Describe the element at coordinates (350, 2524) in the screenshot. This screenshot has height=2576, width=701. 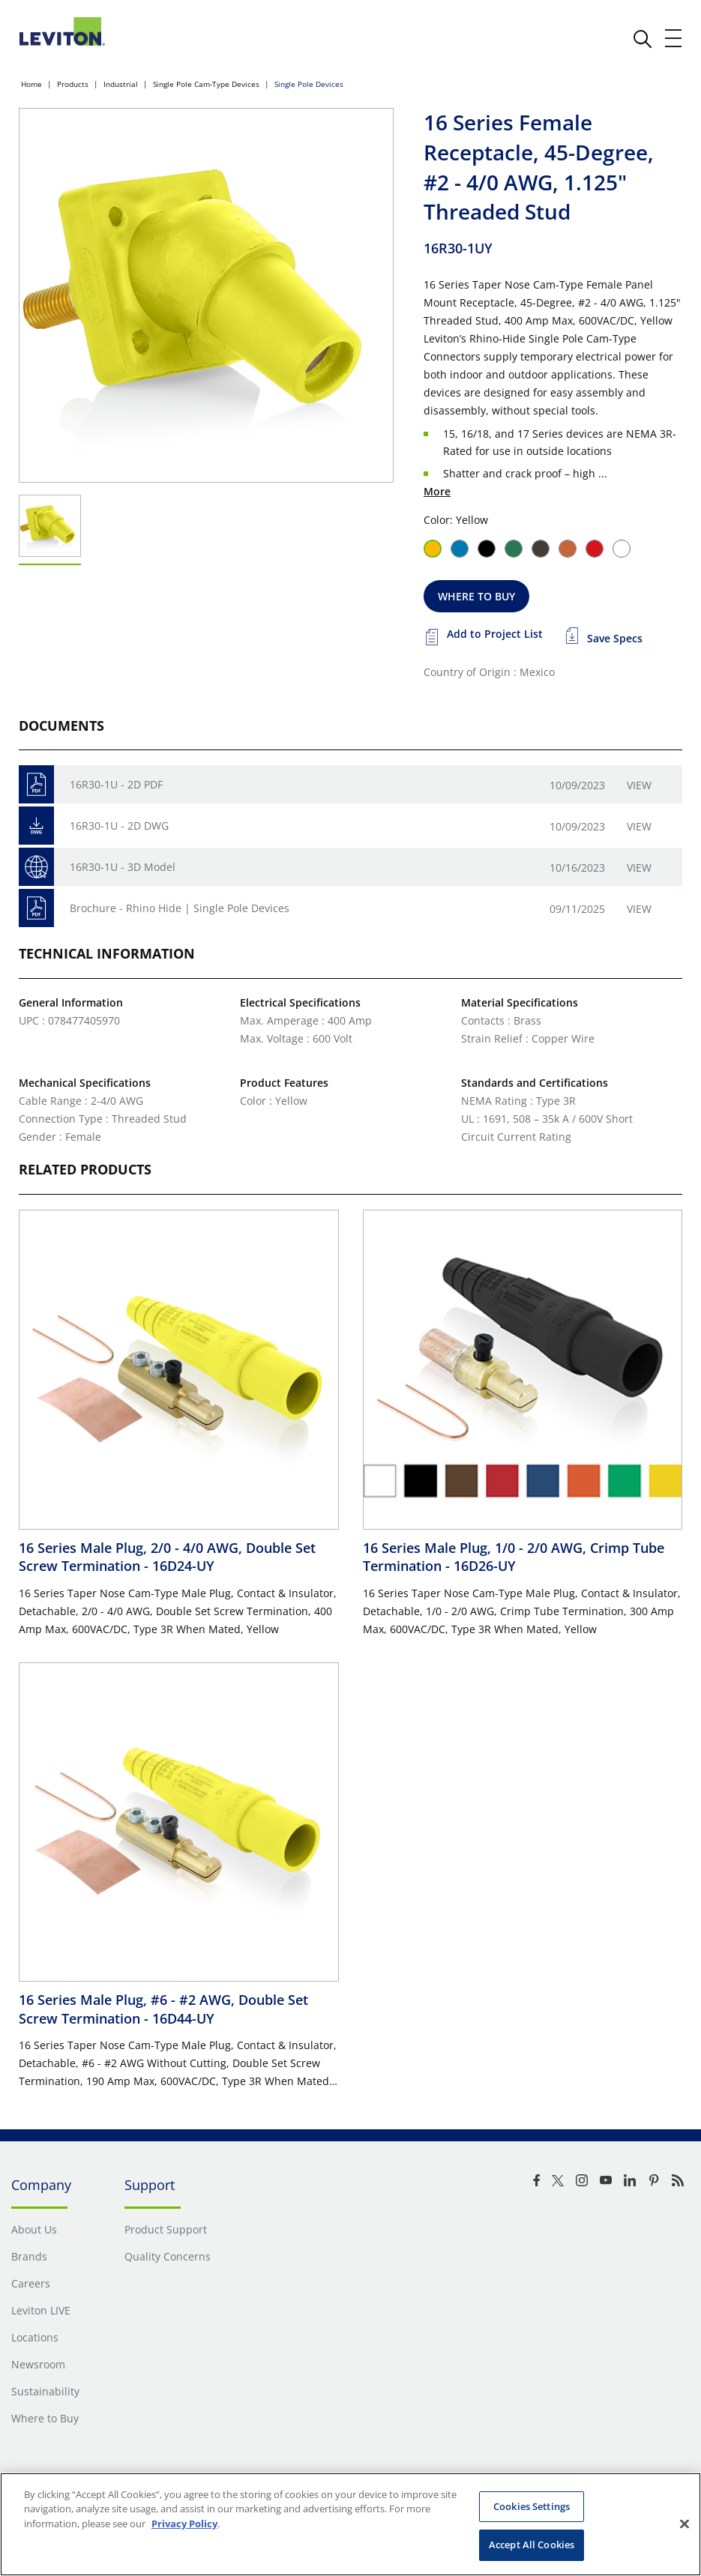
I see `[region]` at that location.